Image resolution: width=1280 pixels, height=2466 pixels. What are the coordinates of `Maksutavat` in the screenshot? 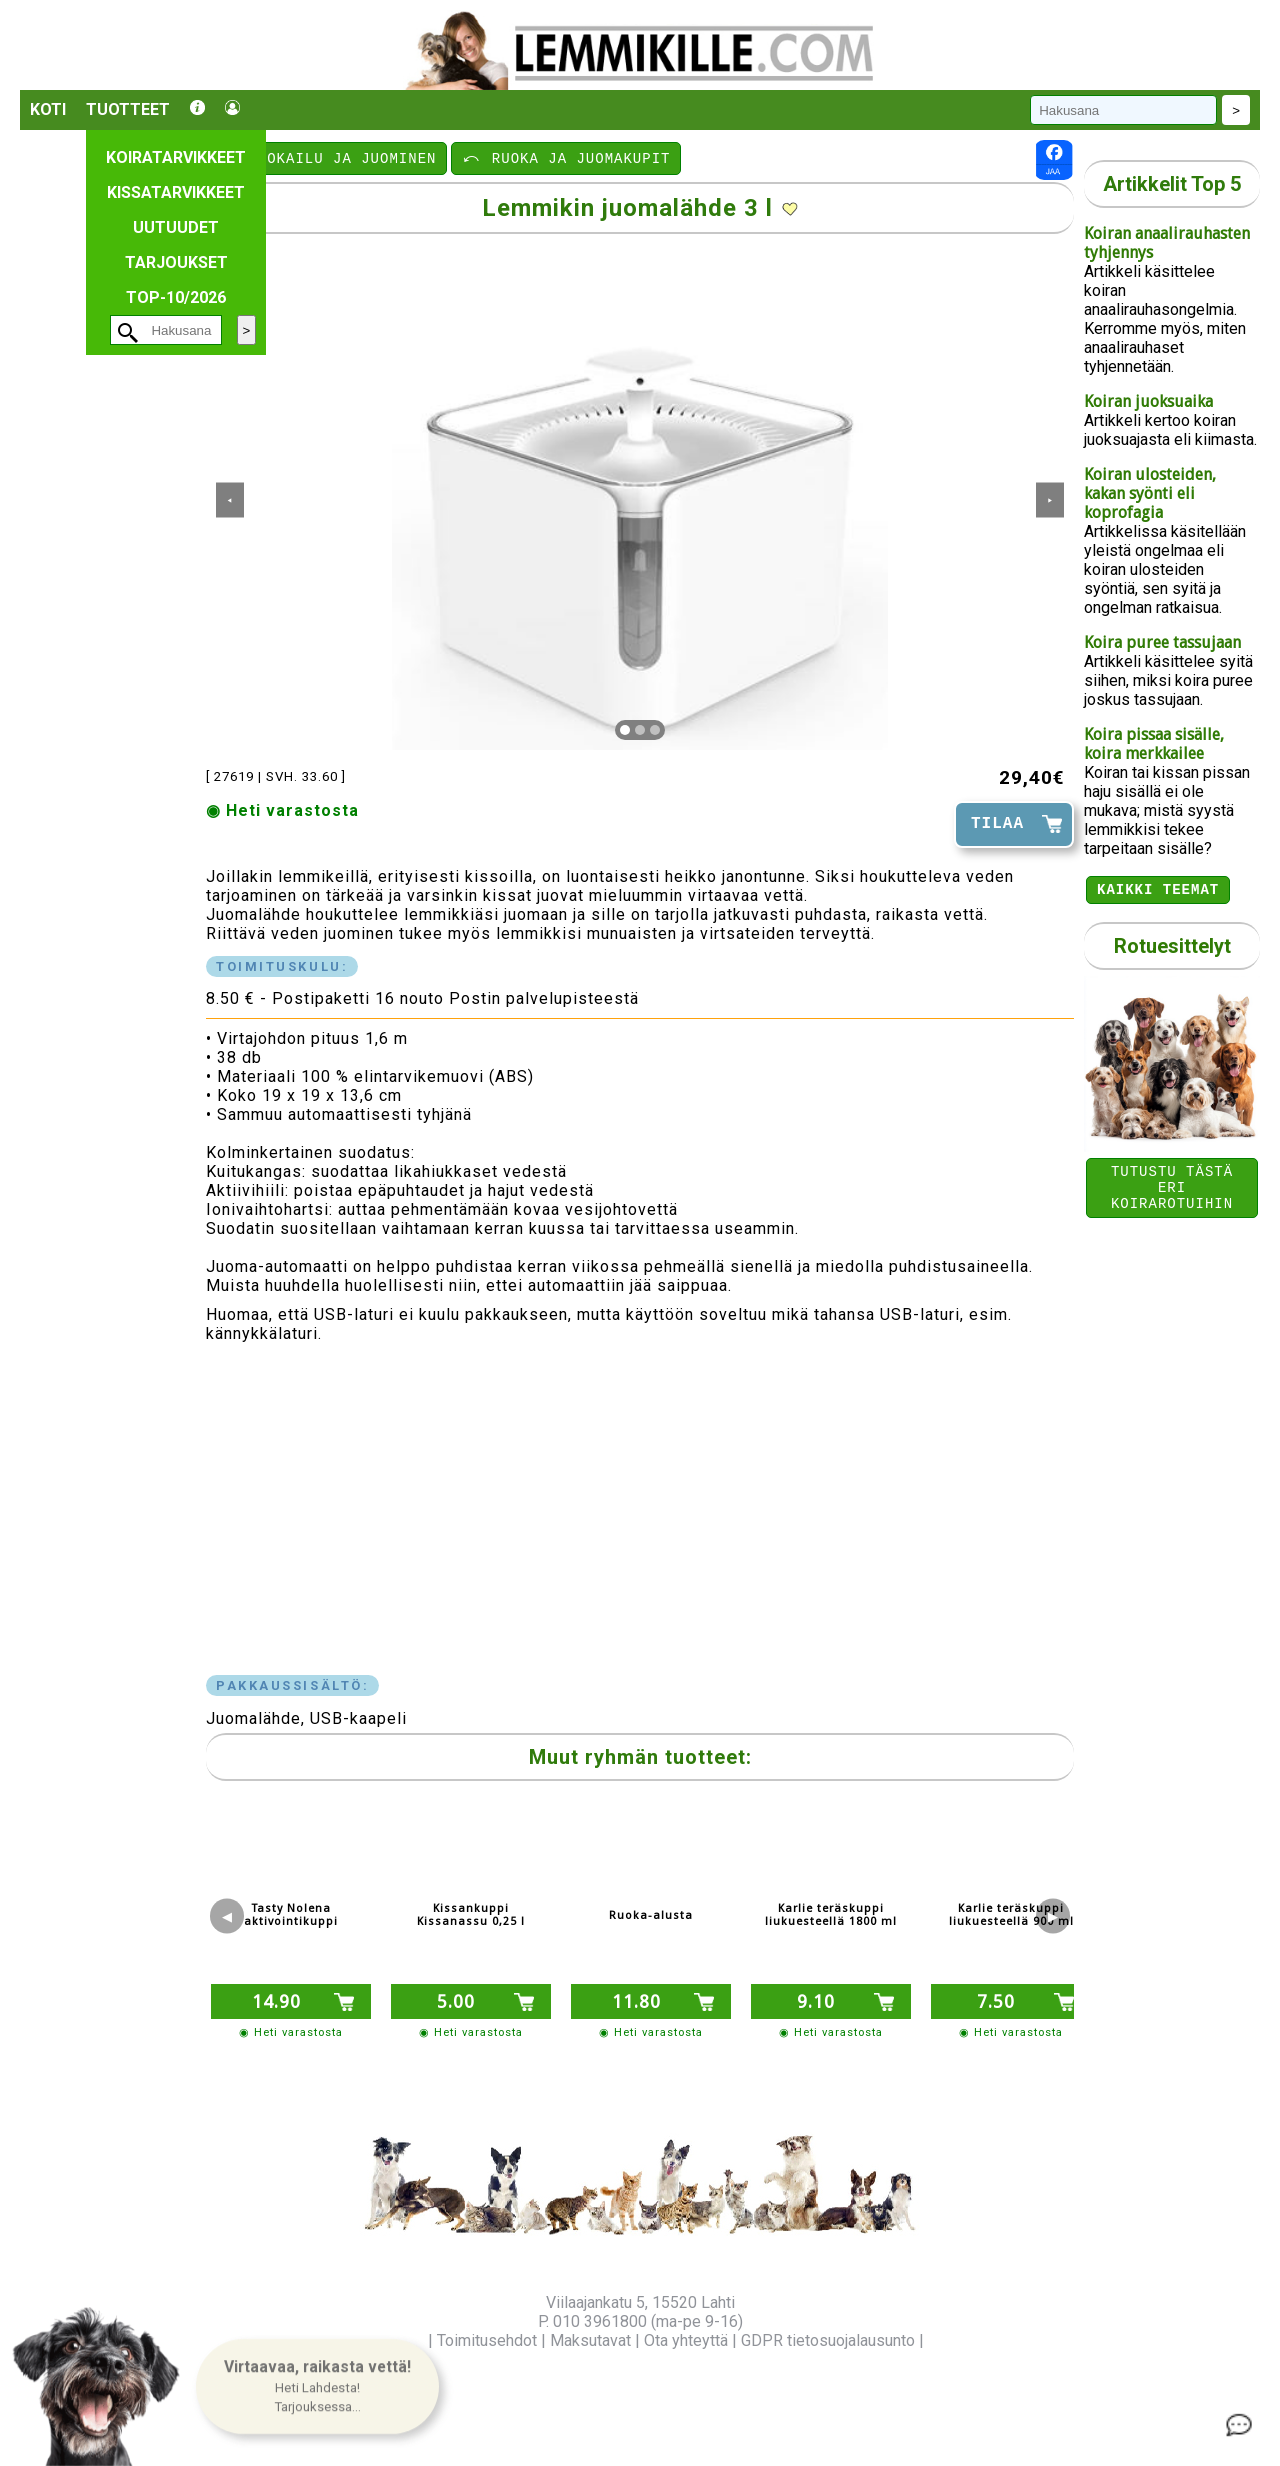 It's located at (590, 2340).